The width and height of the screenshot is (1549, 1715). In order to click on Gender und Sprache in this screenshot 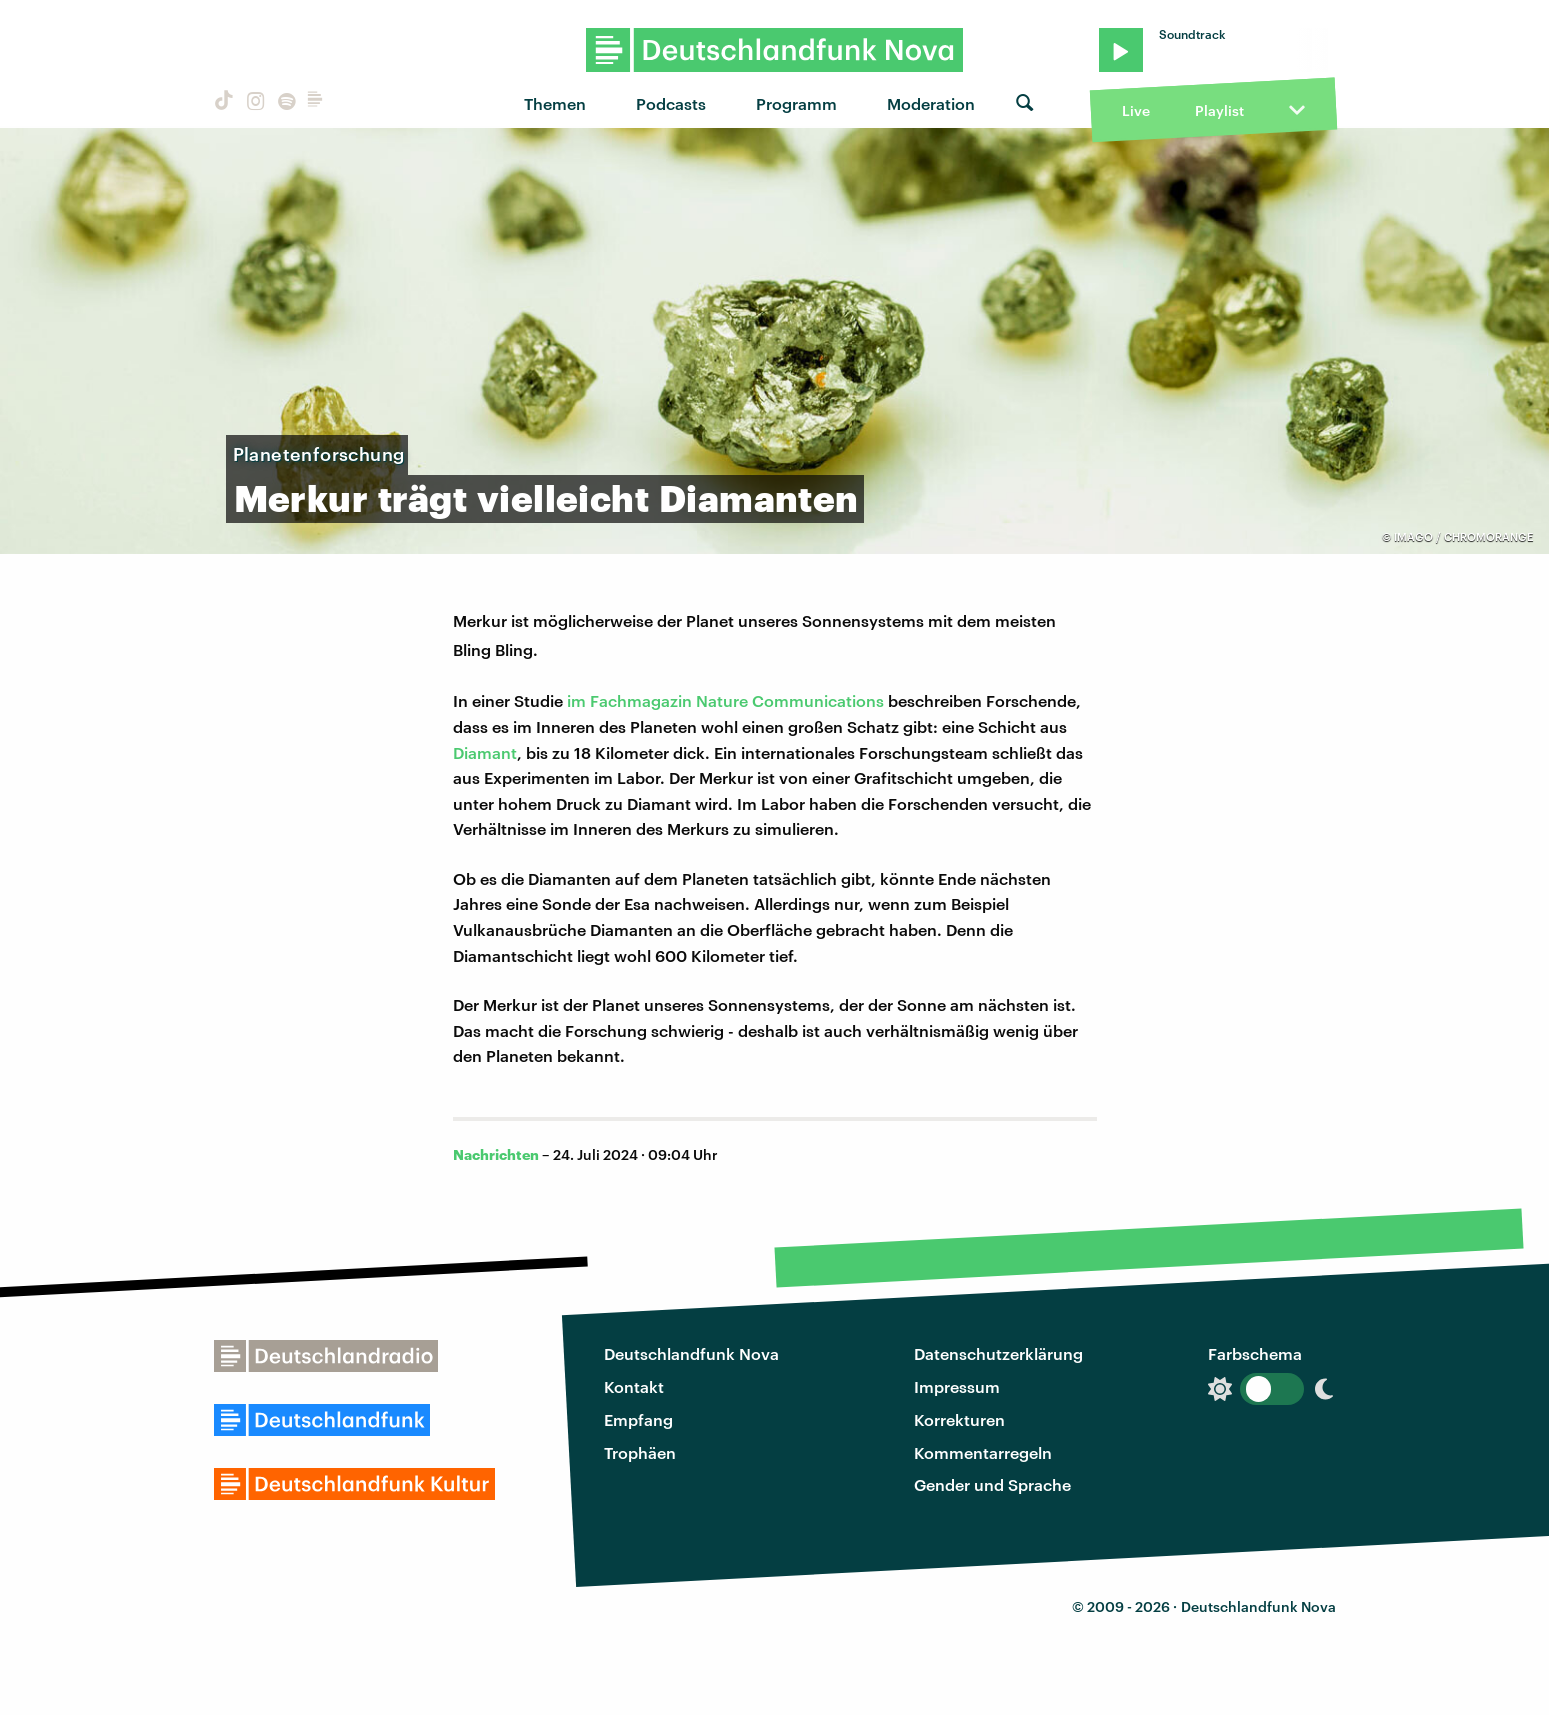, I will do `click(992, 1484)`.